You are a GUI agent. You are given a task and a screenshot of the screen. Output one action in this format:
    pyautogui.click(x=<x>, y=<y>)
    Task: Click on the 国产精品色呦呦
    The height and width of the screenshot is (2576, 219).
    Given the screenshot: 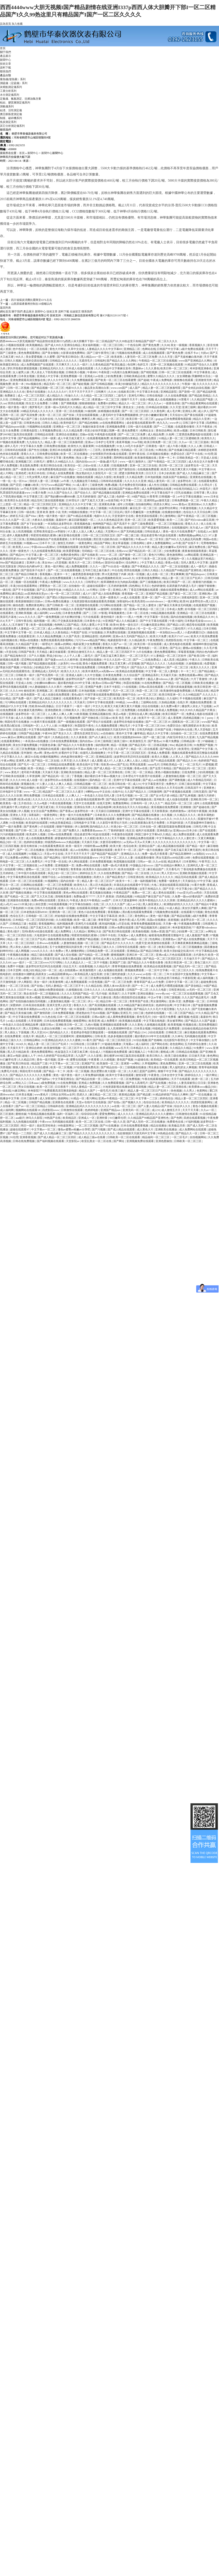 What is the action you would take?
    pyautogui.click(x=89, y=422)
    